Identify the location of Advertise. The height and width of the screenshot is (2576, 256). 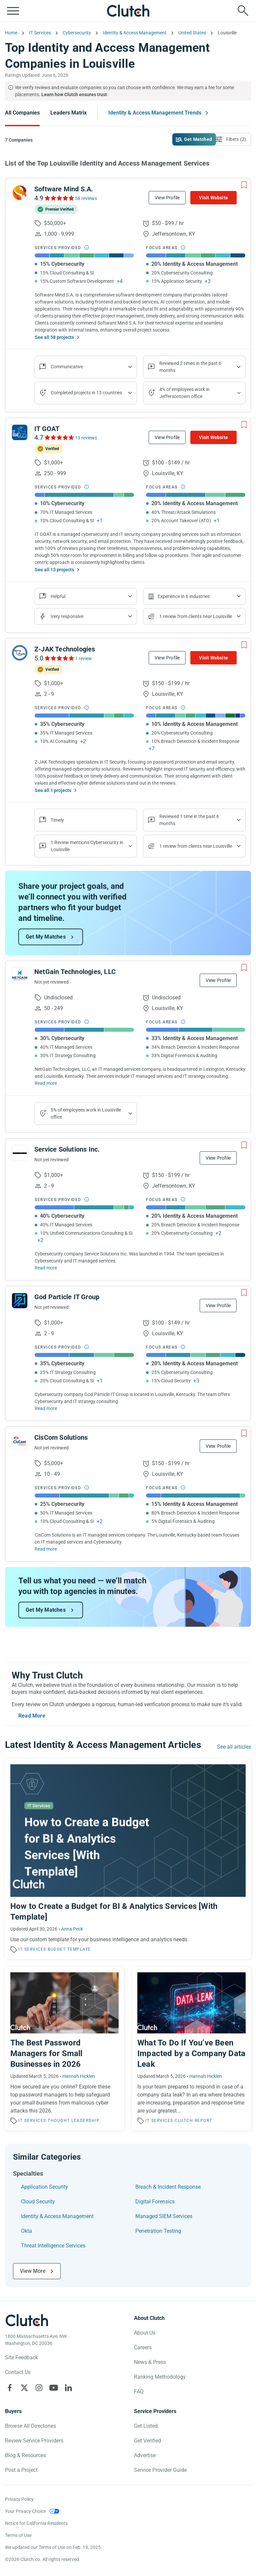
(145, 2455).